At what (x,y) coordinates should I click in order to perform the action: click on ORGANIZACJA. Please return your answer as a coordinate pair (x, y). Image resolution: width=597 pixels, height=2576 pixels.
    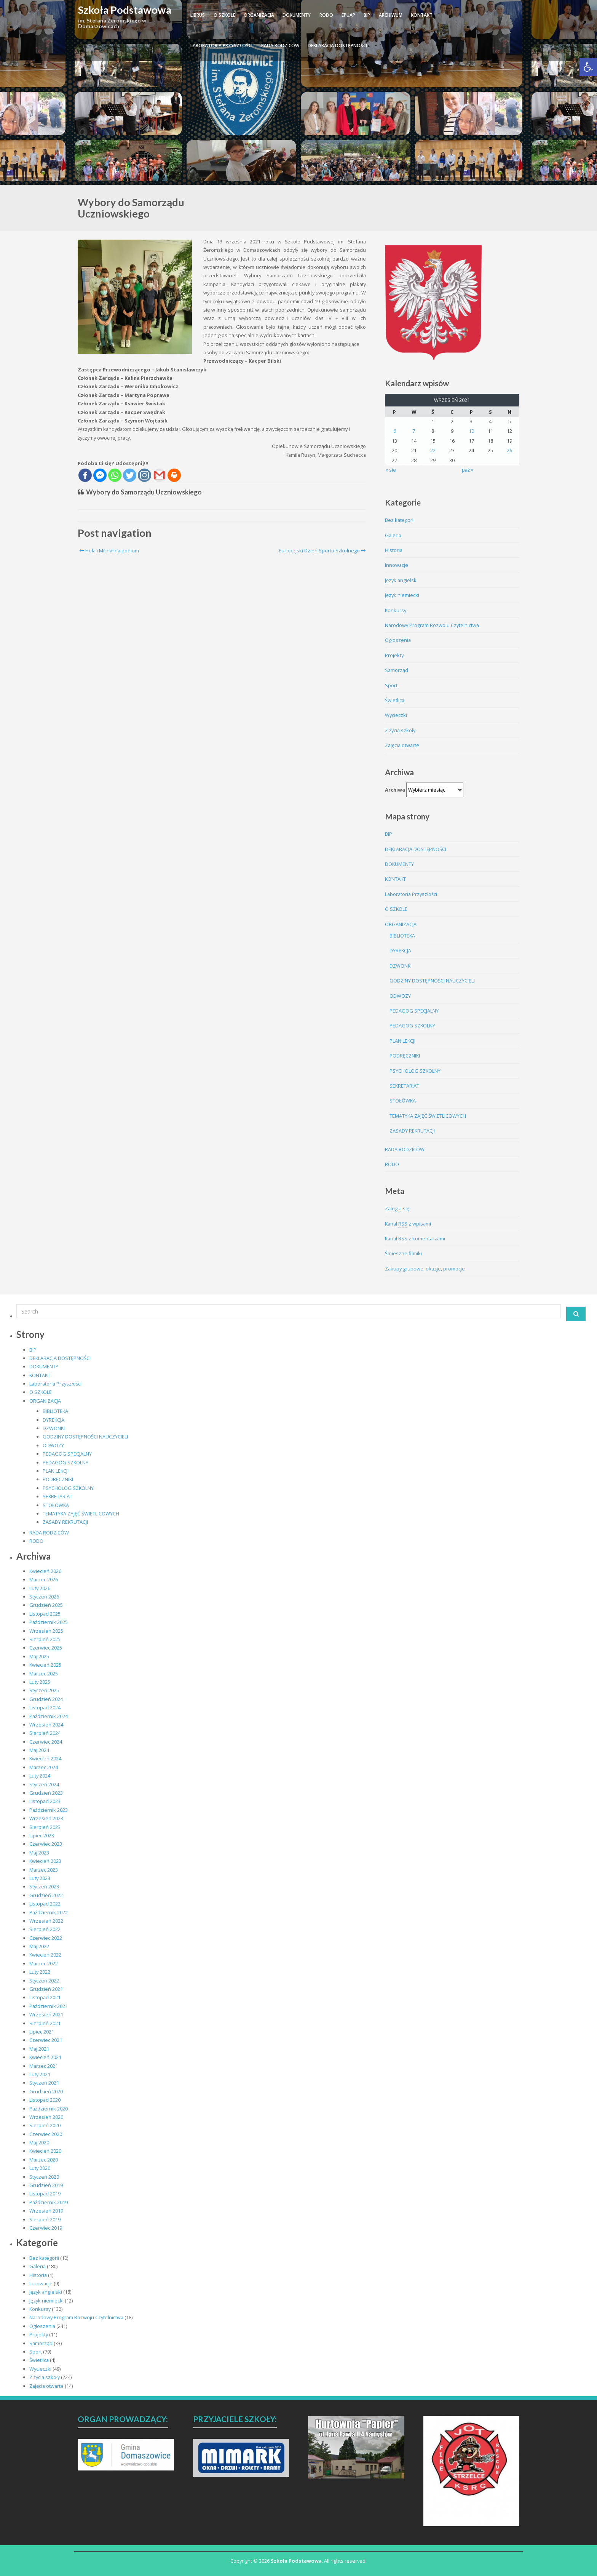
    Looking at the image, I should click on (259, 15).